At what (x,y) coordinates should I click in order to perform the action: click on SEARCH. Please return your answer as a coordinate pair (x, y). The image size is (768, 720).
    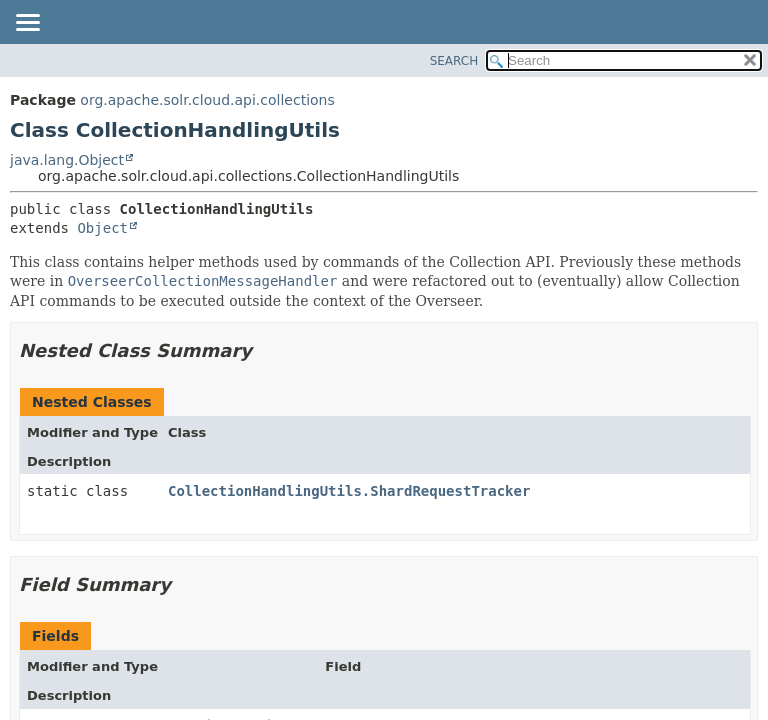
    Looking at the image, I should click on (454, 61).